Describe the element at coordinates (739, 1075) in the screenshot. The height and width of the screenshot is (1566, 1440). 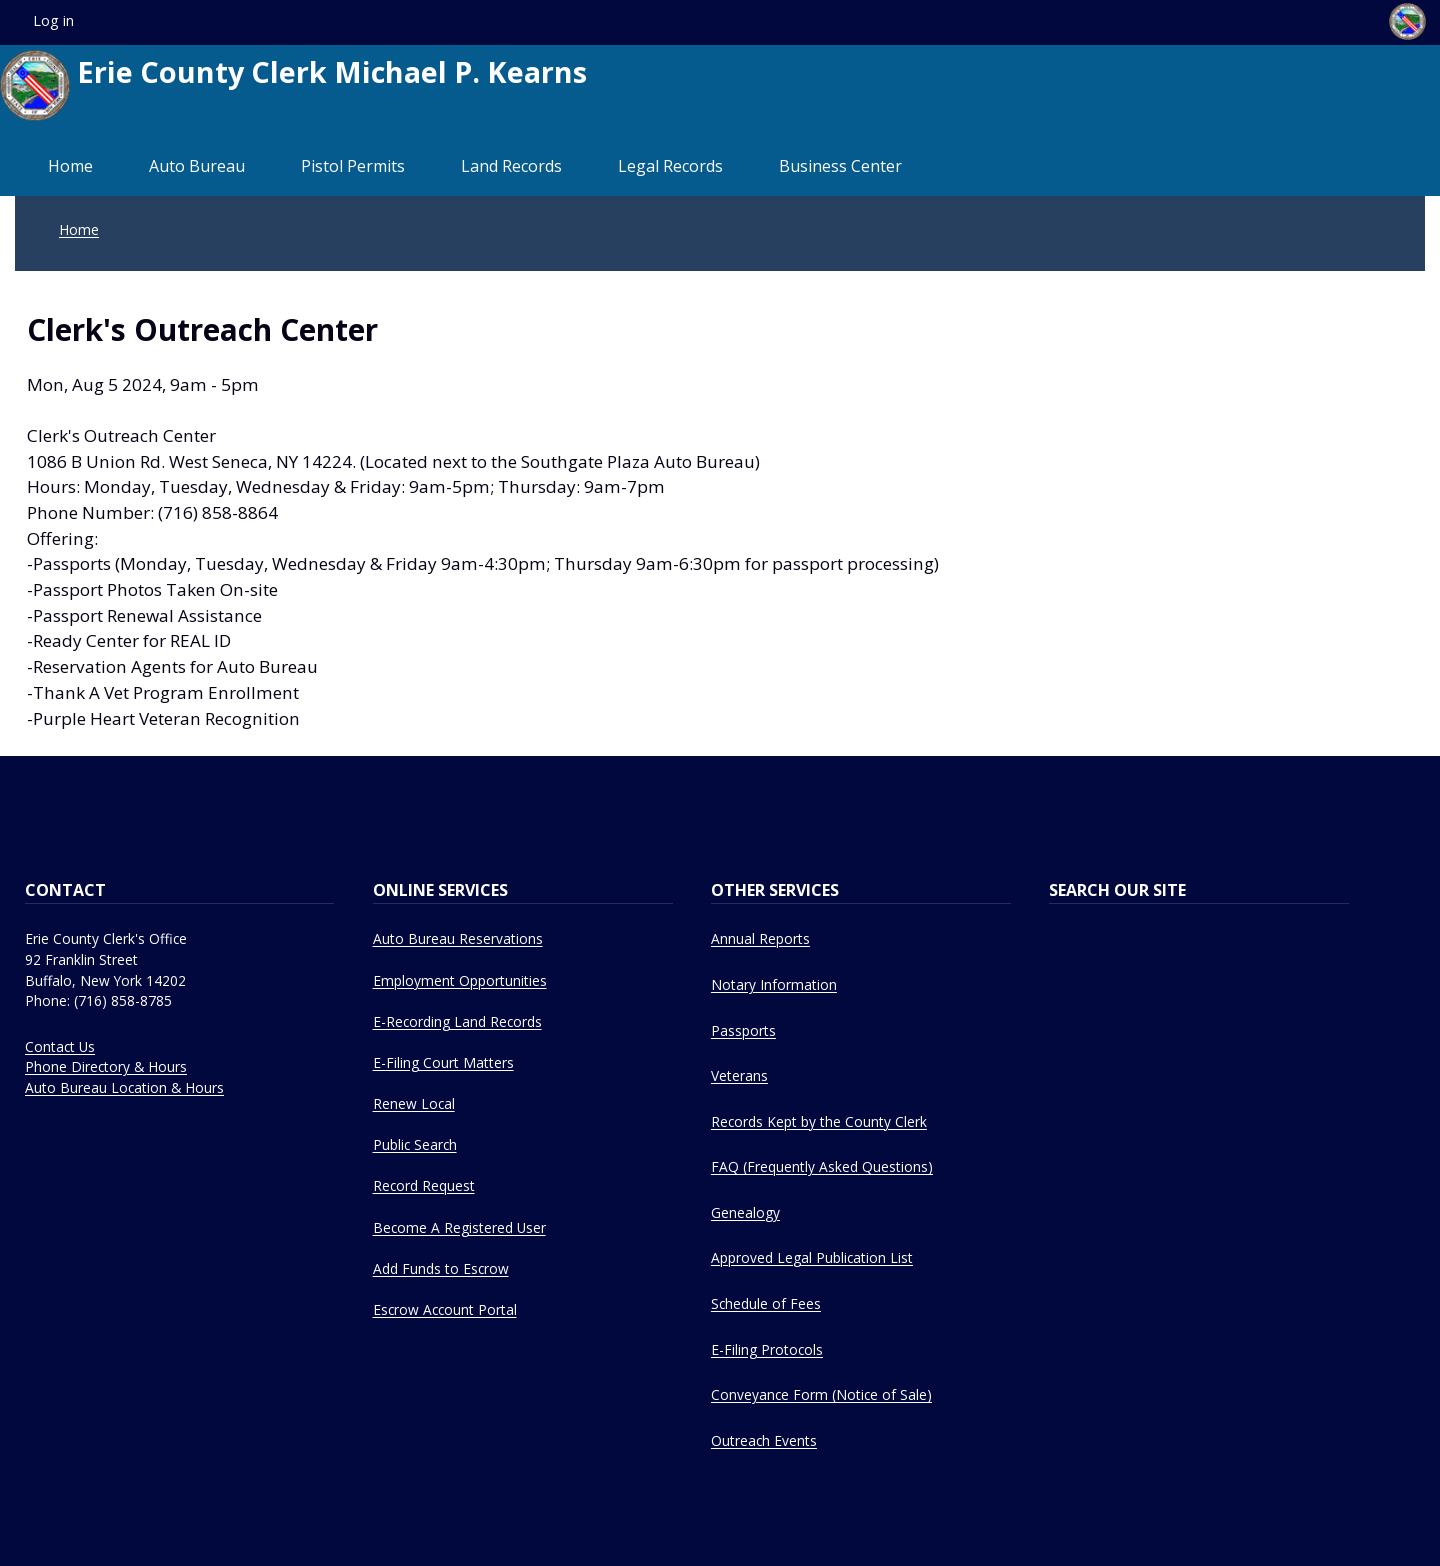
I see `Veterans` at that location.